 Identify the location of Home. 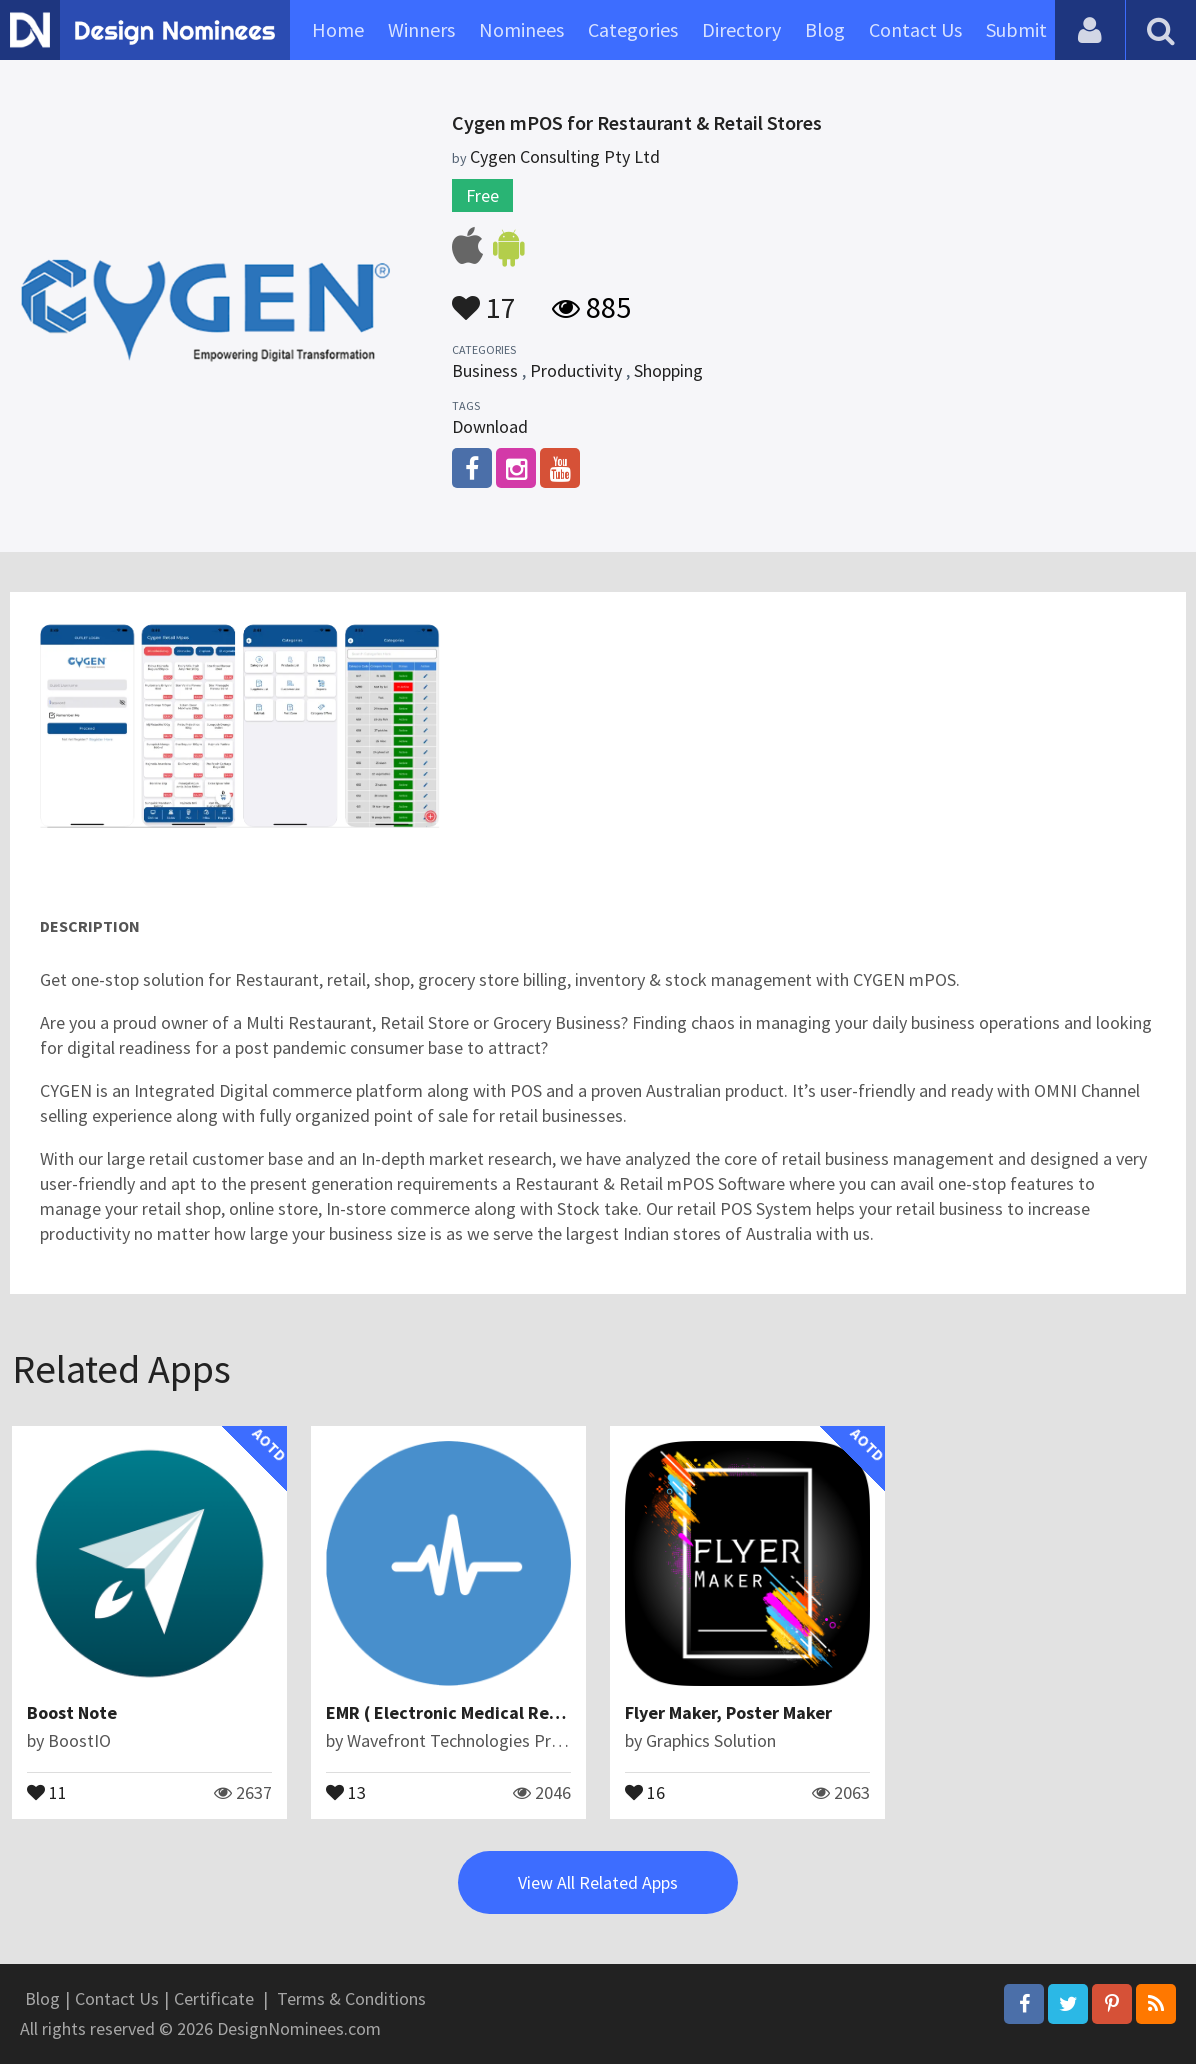
(338, 29).